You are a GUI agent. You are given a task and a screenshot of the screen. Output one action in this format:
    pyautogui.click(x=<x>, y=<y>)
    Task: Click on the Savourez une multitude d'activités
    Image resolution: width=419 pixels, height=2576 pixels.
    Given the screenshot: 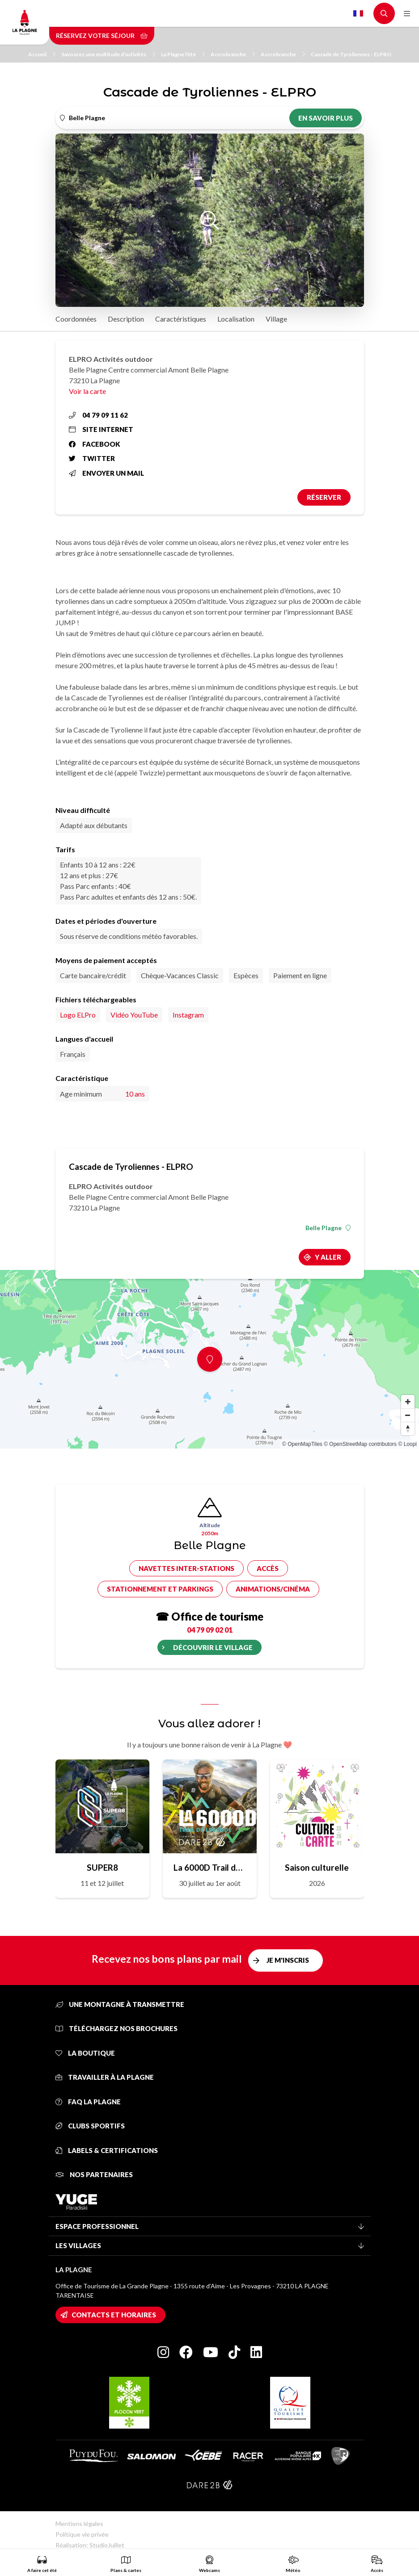 What is the action you would take?
    pyautogui.click(x=108, y=54)
    